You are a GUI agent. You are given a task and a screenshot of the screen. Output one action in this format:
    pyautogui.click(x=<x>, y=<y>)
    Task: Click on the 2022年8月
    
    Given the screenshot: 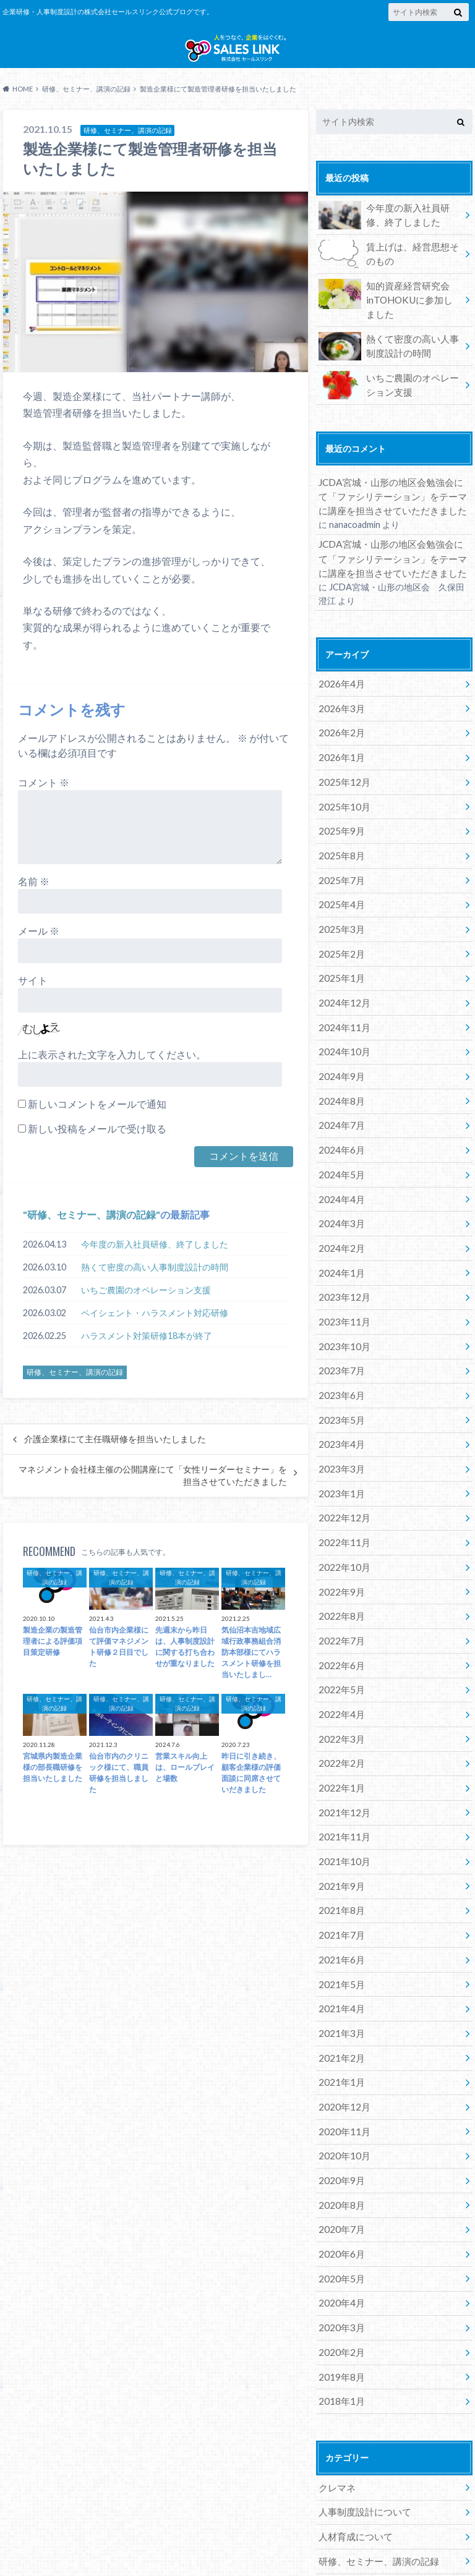 What is the action you would take?
    pyautogui.click(x=340, y=1557)
    